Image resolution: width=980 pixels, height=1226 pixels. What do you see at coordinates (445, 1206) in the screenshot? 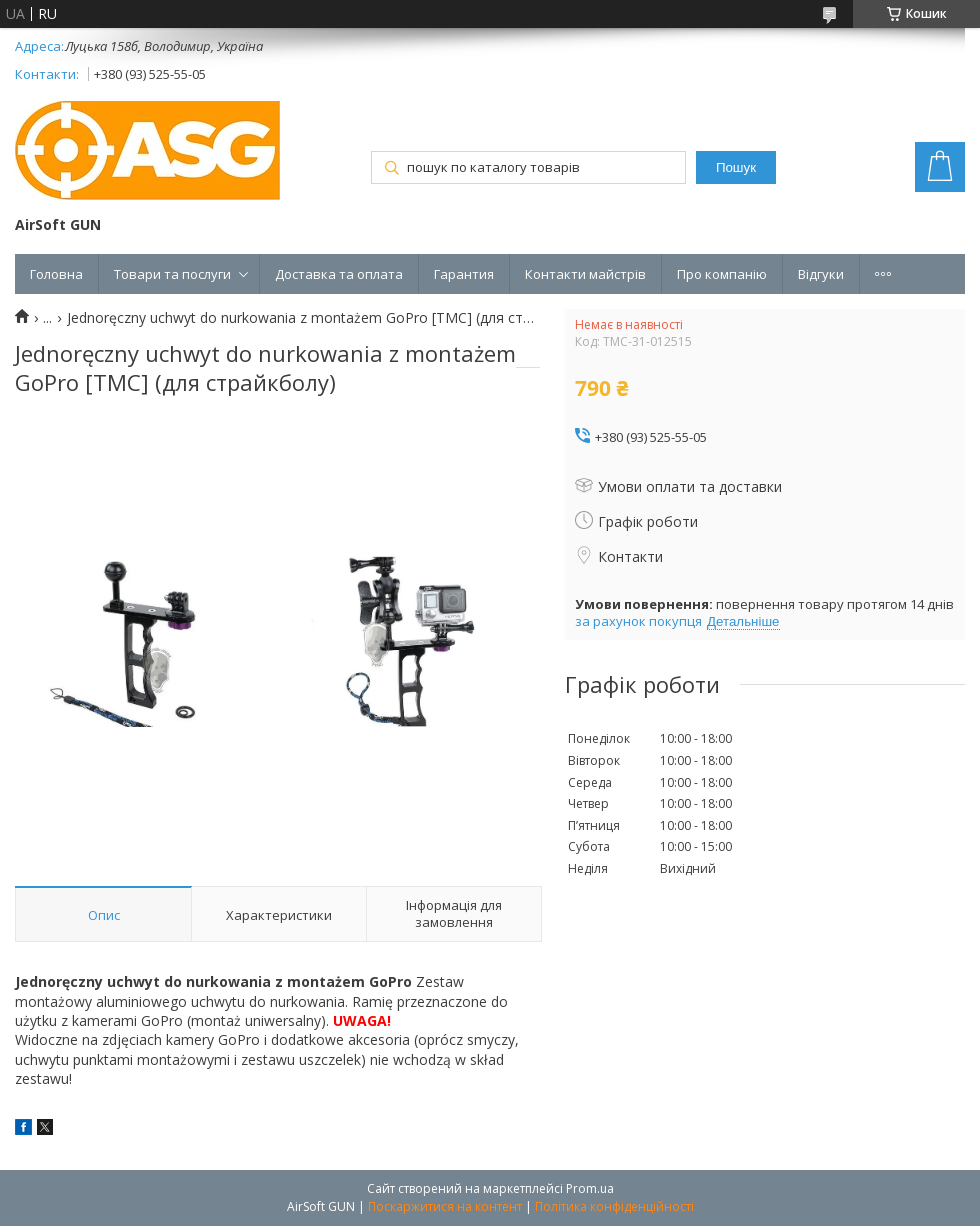
I see `Поскаржитися на контент` at bounding box center [445, 1206].